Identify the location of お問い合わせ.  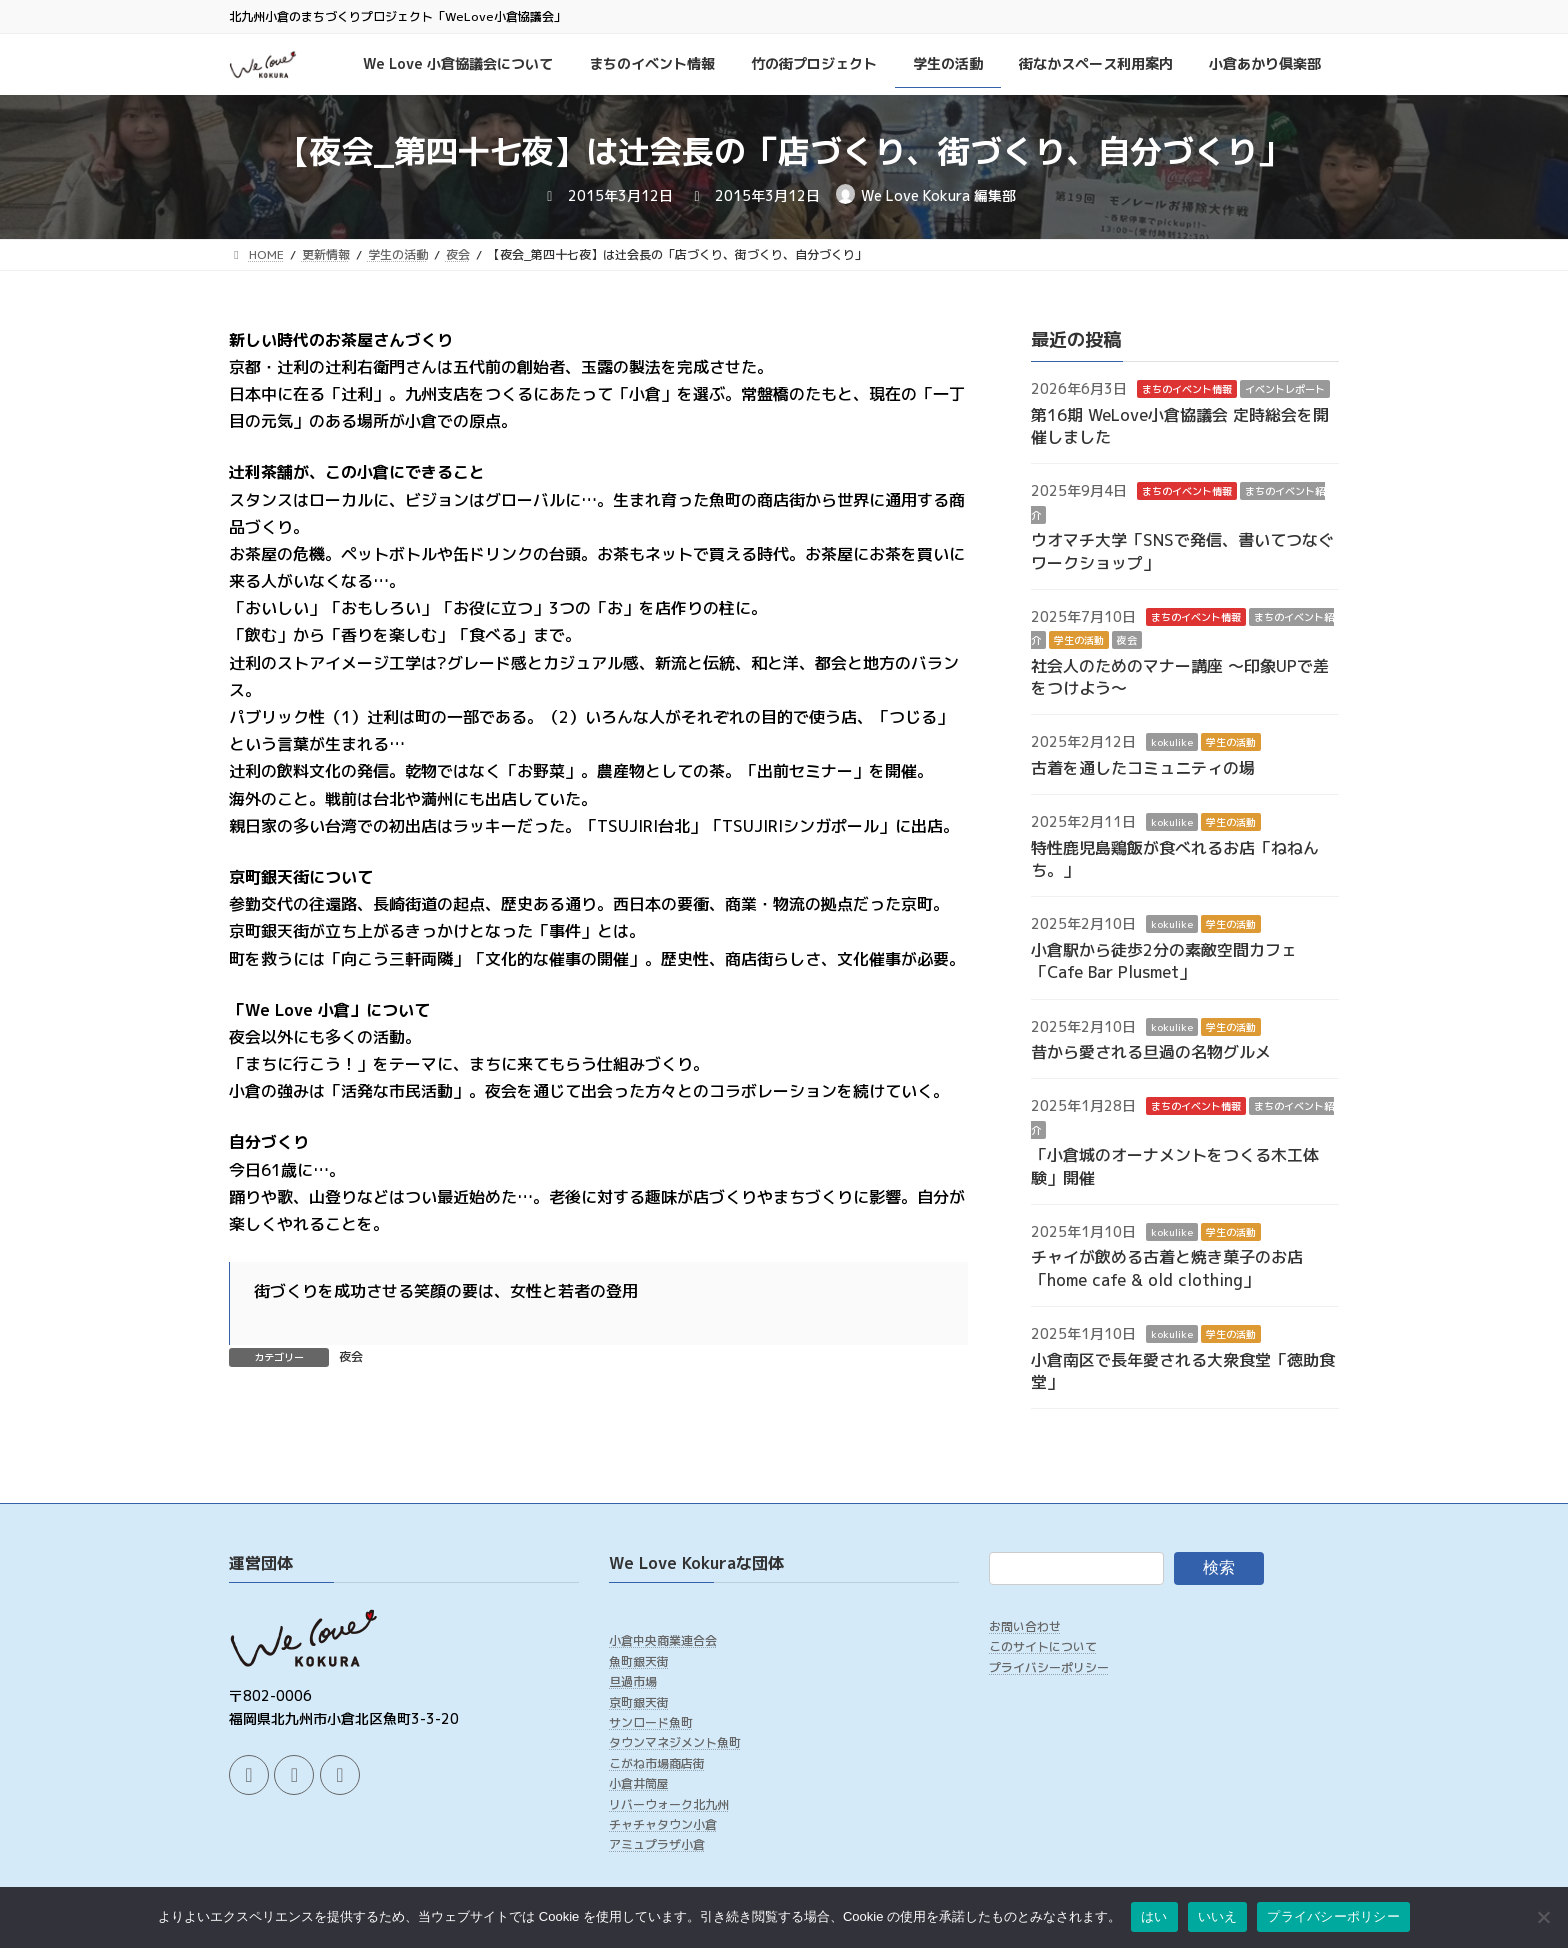
(1025, 1626).